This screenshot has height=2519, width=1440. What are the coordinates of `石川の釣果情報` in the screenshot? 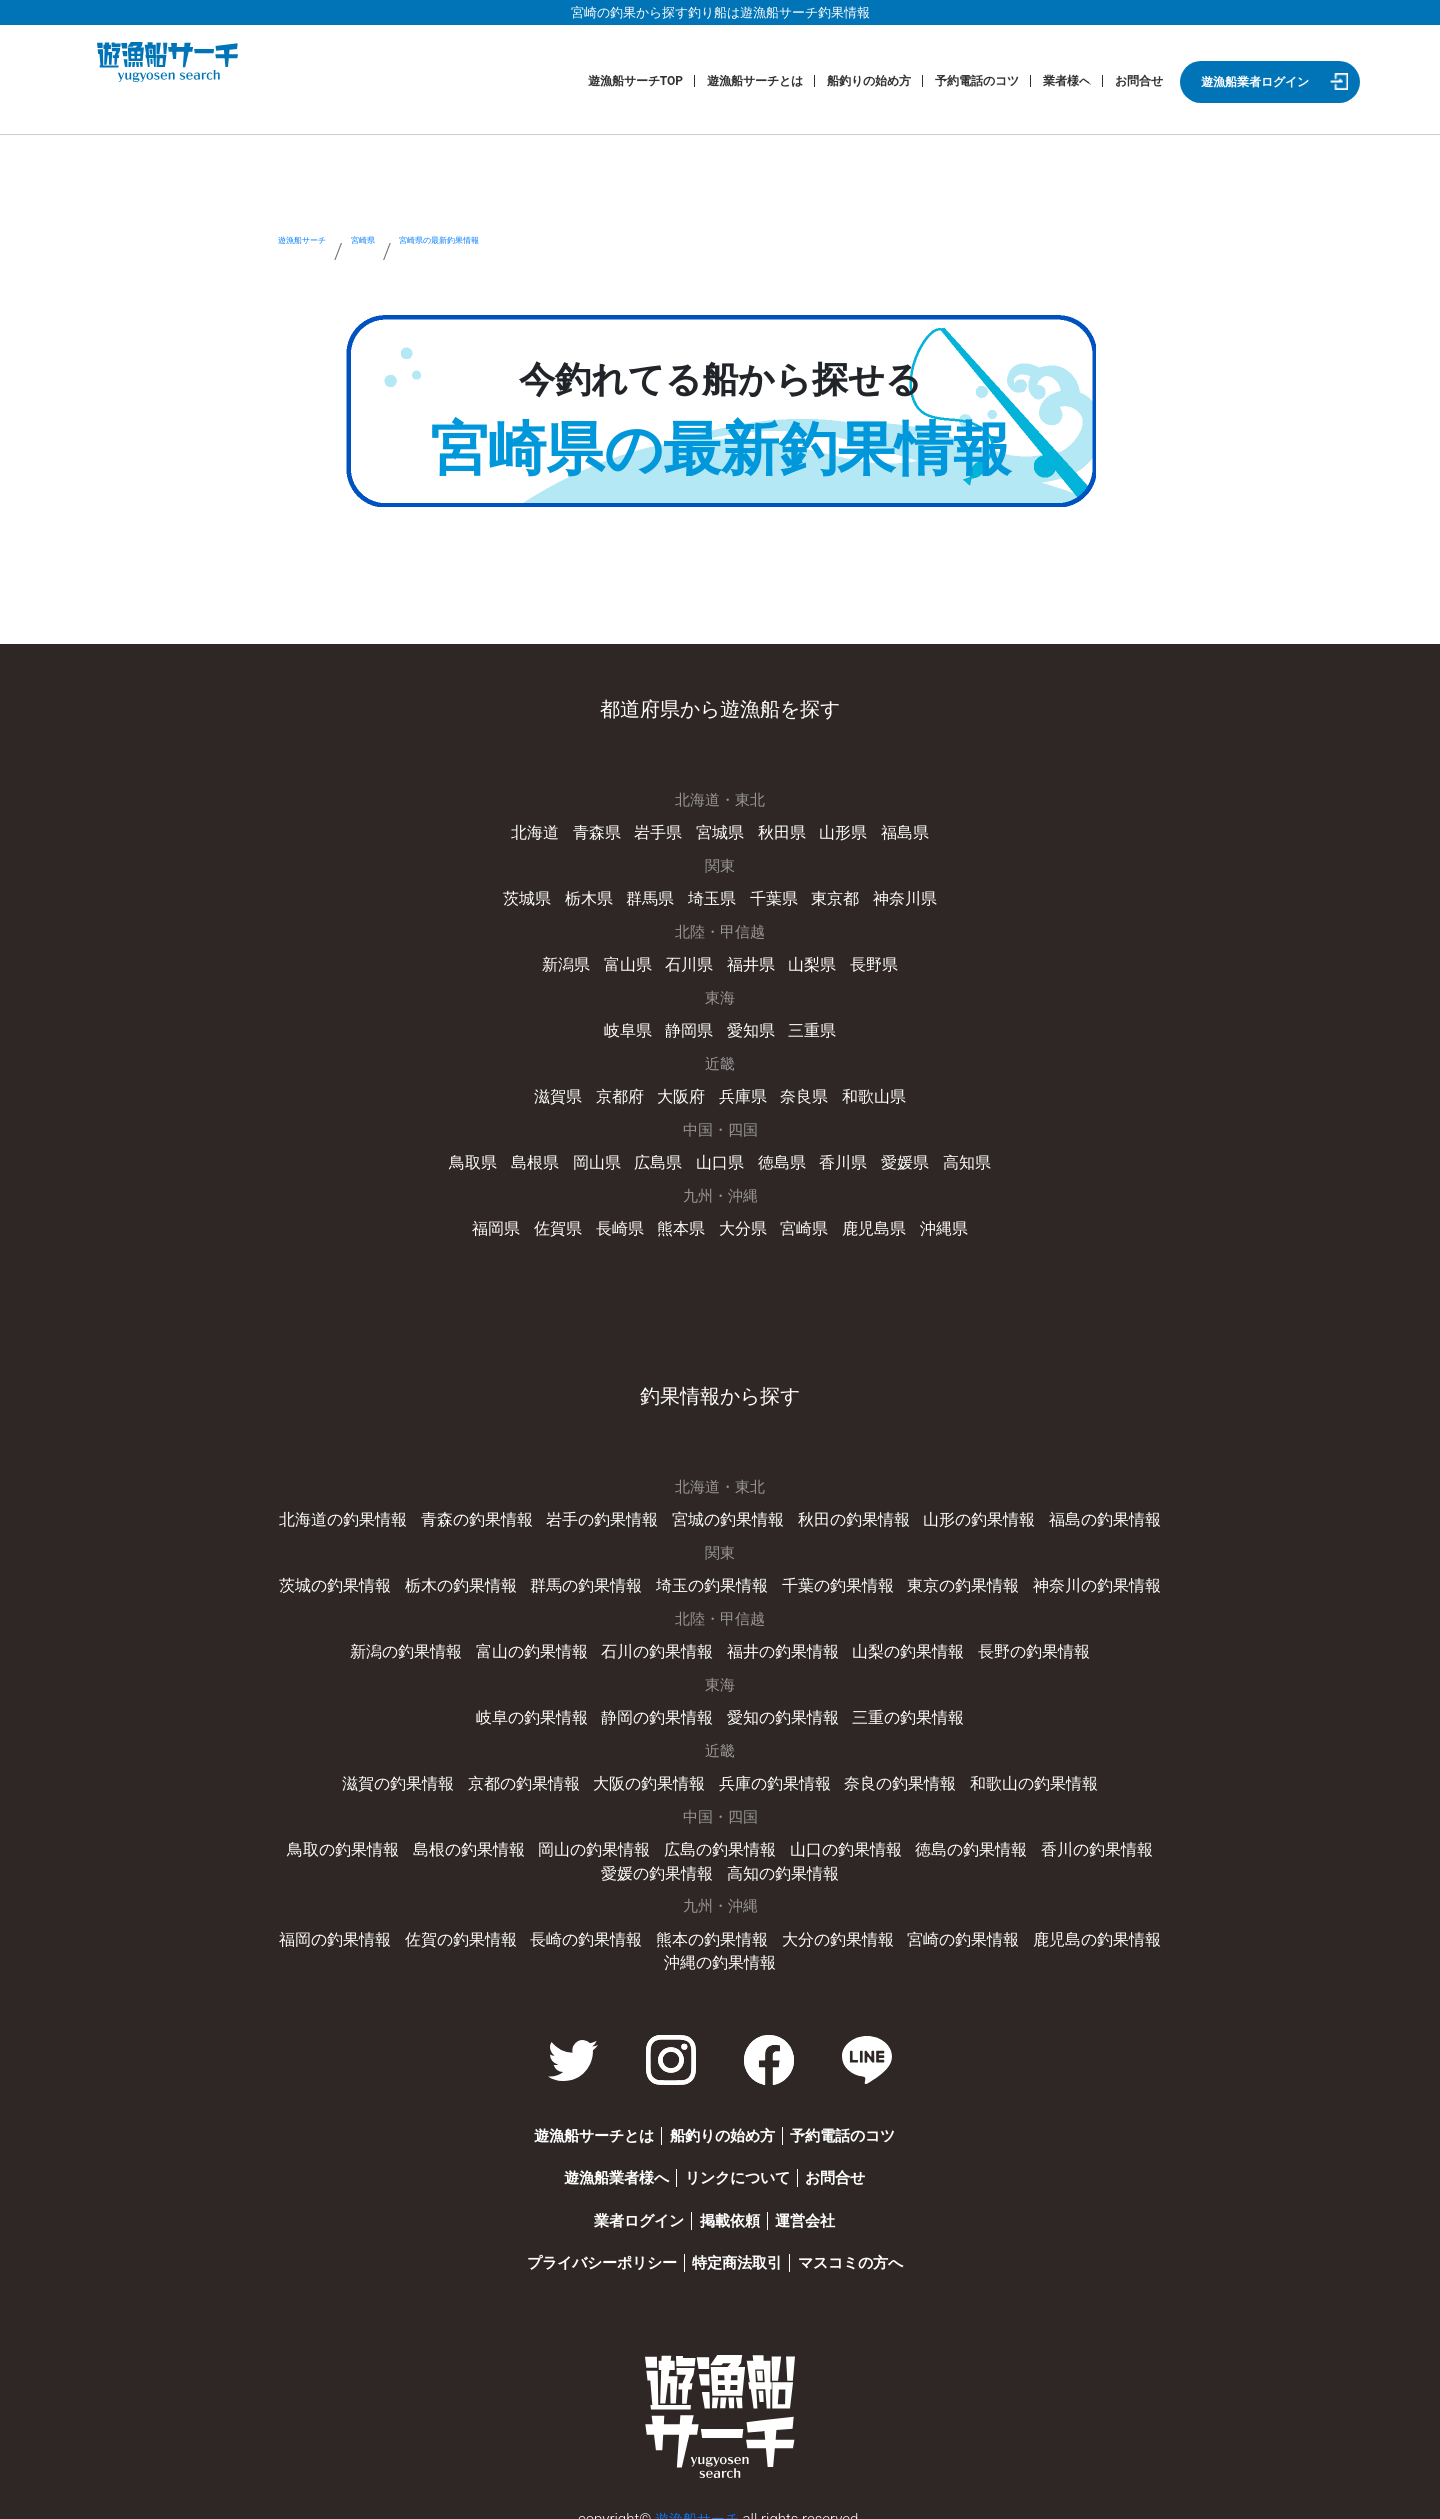 It's located at (660, 1642).